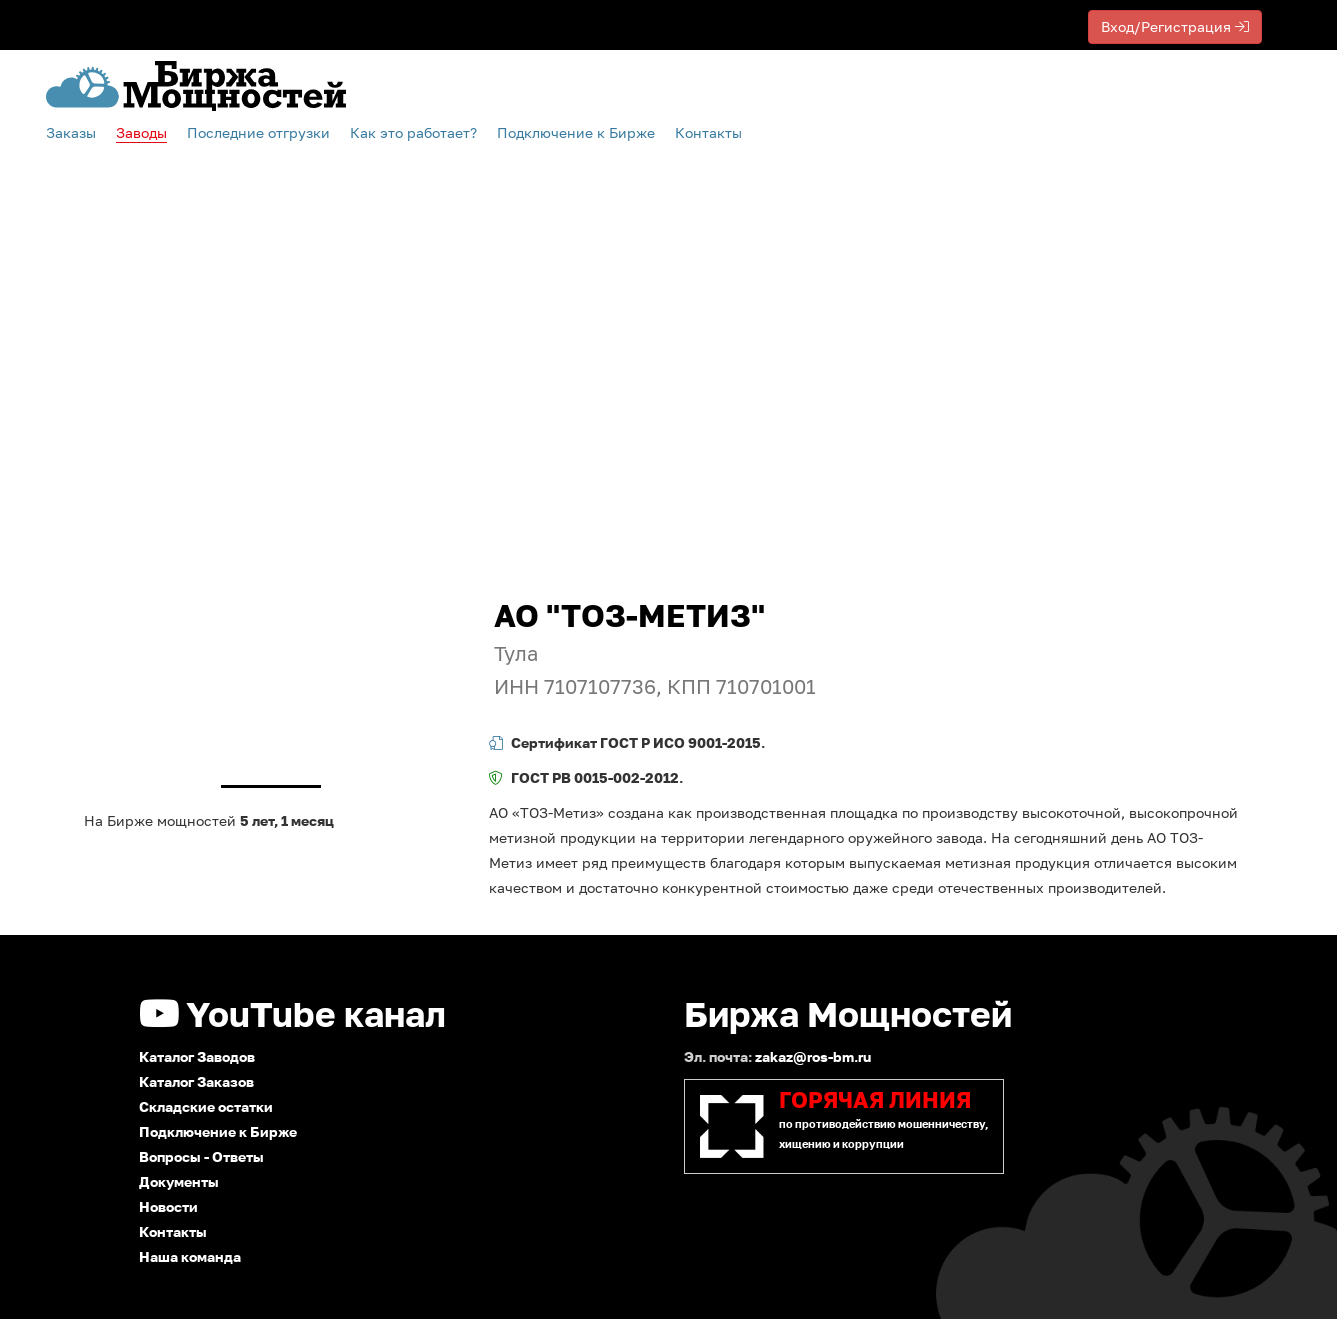 The image size is (1337, 1319). I want to click on Наша команда, so click(190, 1256).